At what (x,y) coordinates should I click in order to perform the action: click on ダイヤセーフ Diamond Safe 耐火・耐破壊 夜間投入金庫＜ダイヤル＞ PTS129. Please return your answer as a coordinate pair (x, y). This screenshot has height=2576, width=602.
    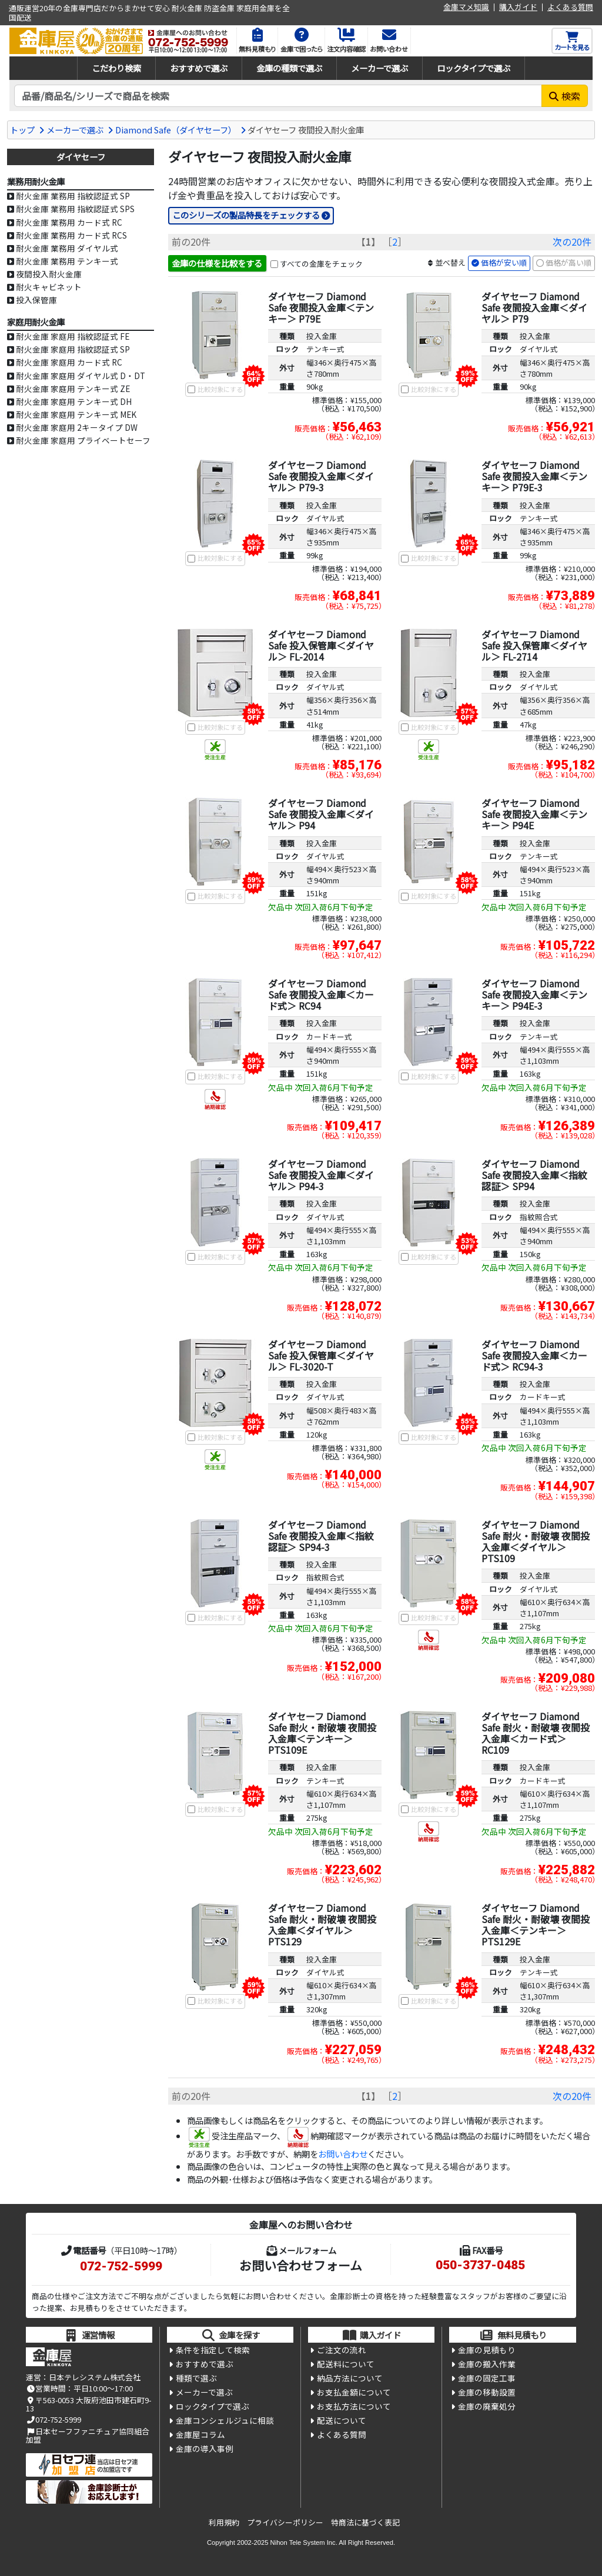
    Looking at the image, I should click on (322, 1925).